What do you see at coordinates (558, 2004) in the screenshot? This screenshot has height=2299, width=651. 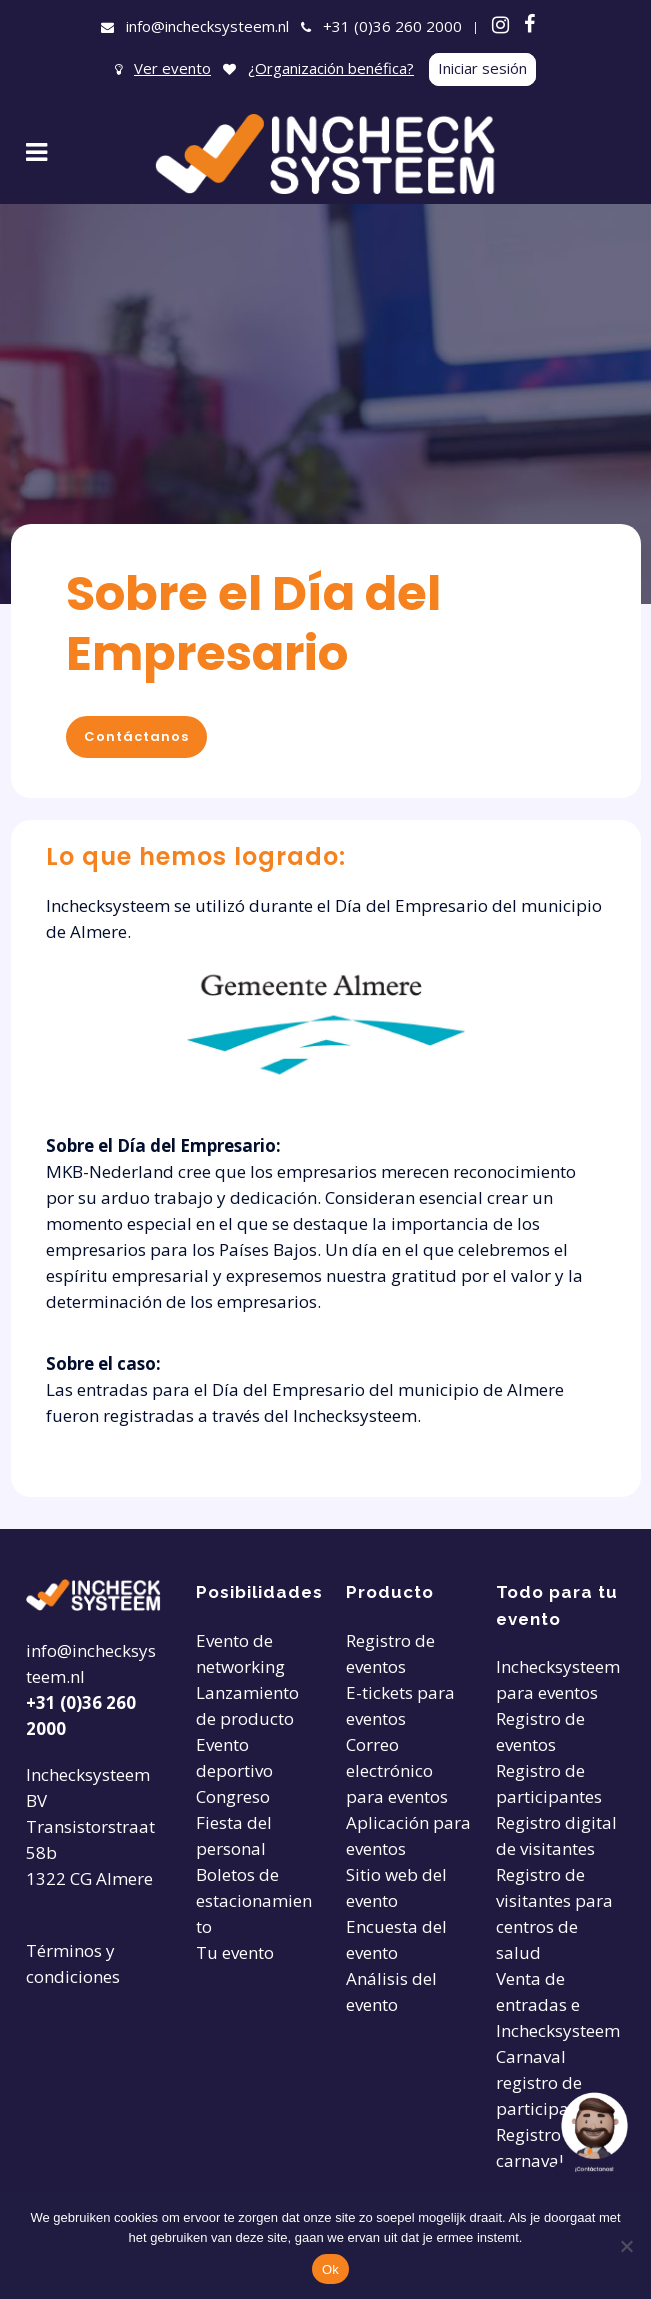 I see `Venta de entradas e Inchecksysteem` at bounding box center [558, 2004].